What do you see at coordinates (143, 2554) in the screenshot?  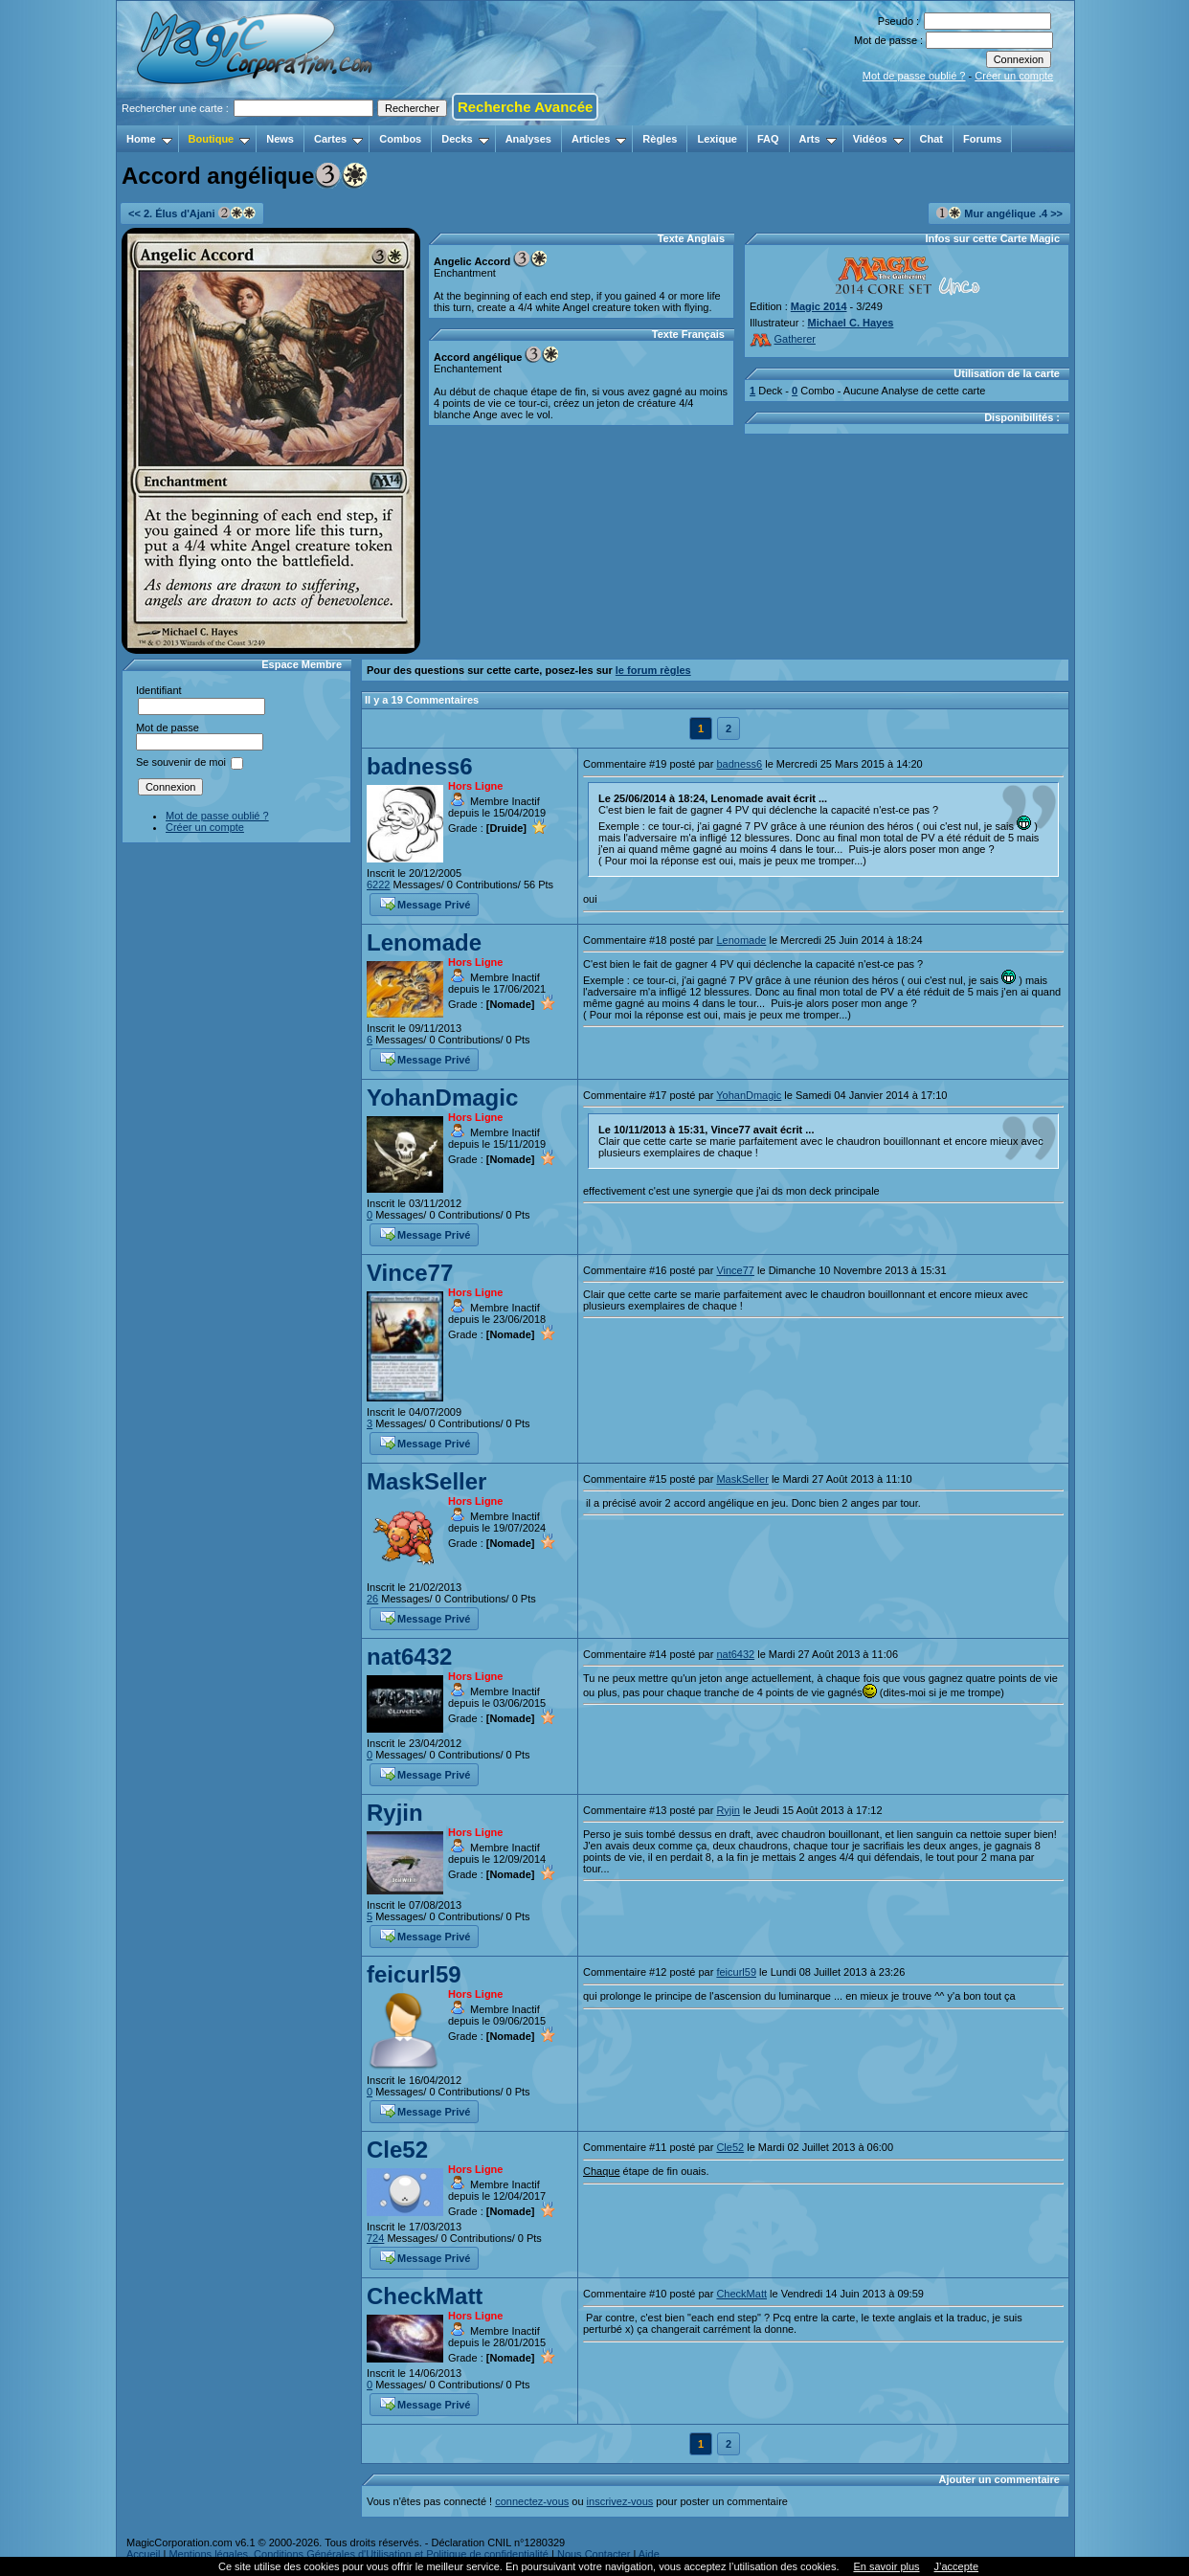 I see `Accueil` at bounding box center [143, 2554].